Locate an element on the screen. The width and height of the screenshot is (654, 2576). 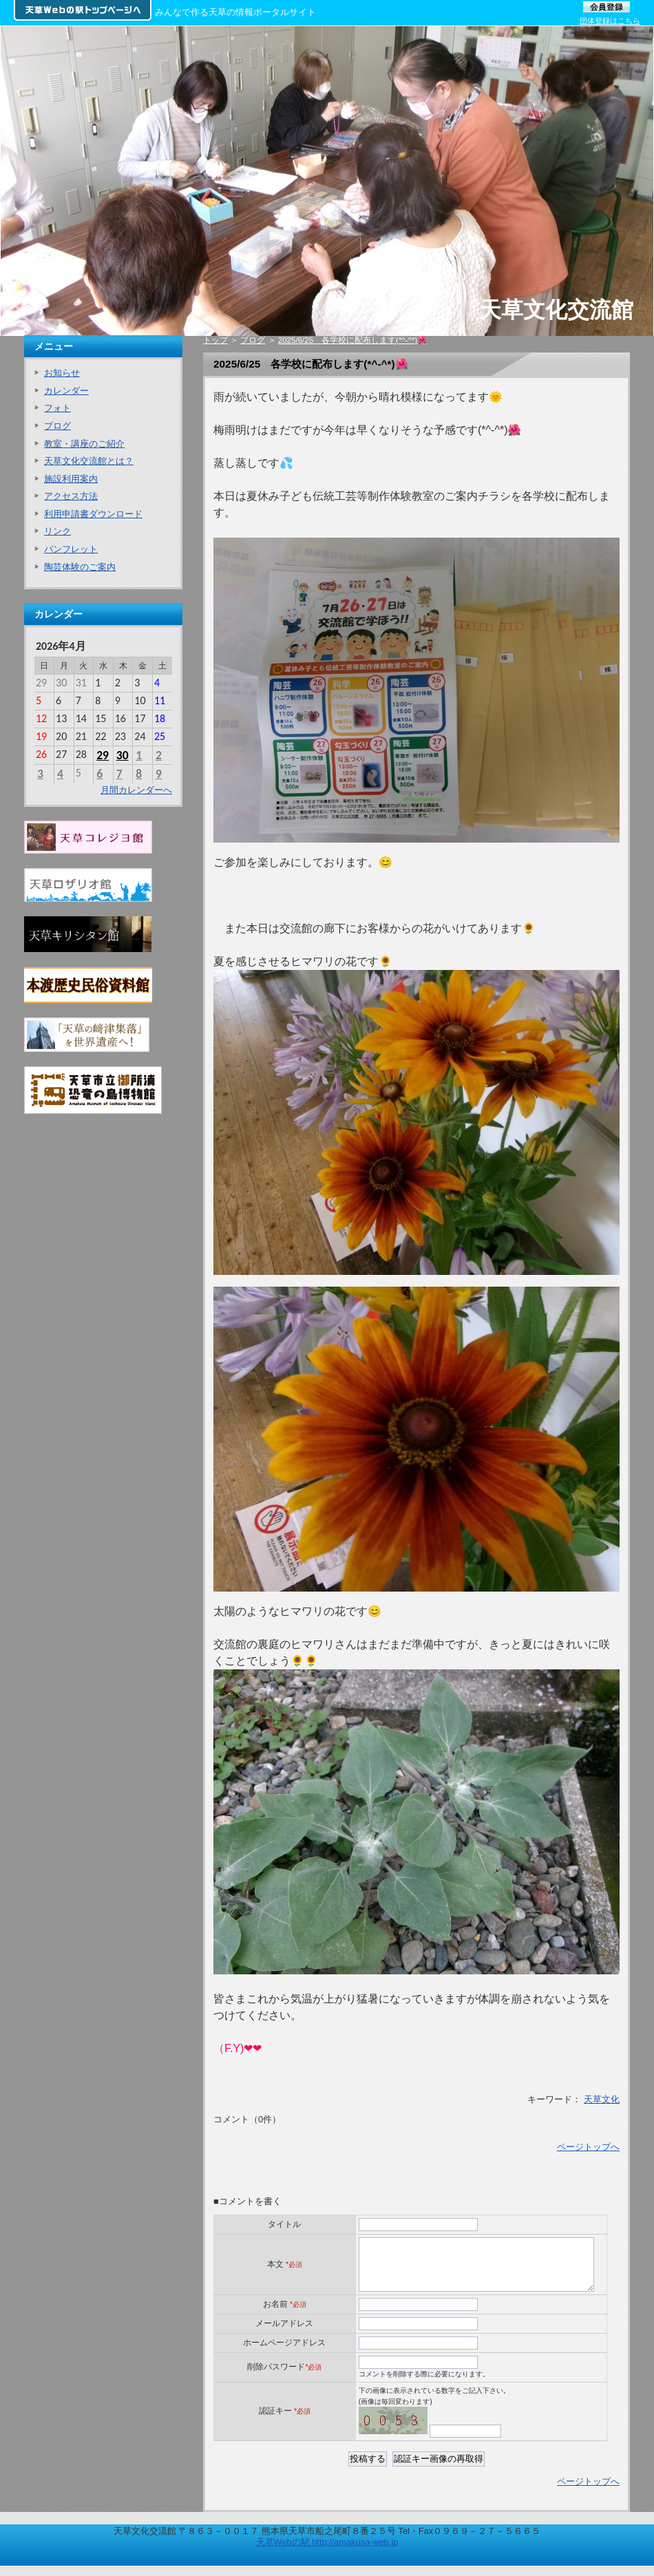
フォト is located at coordinates (57, 408).